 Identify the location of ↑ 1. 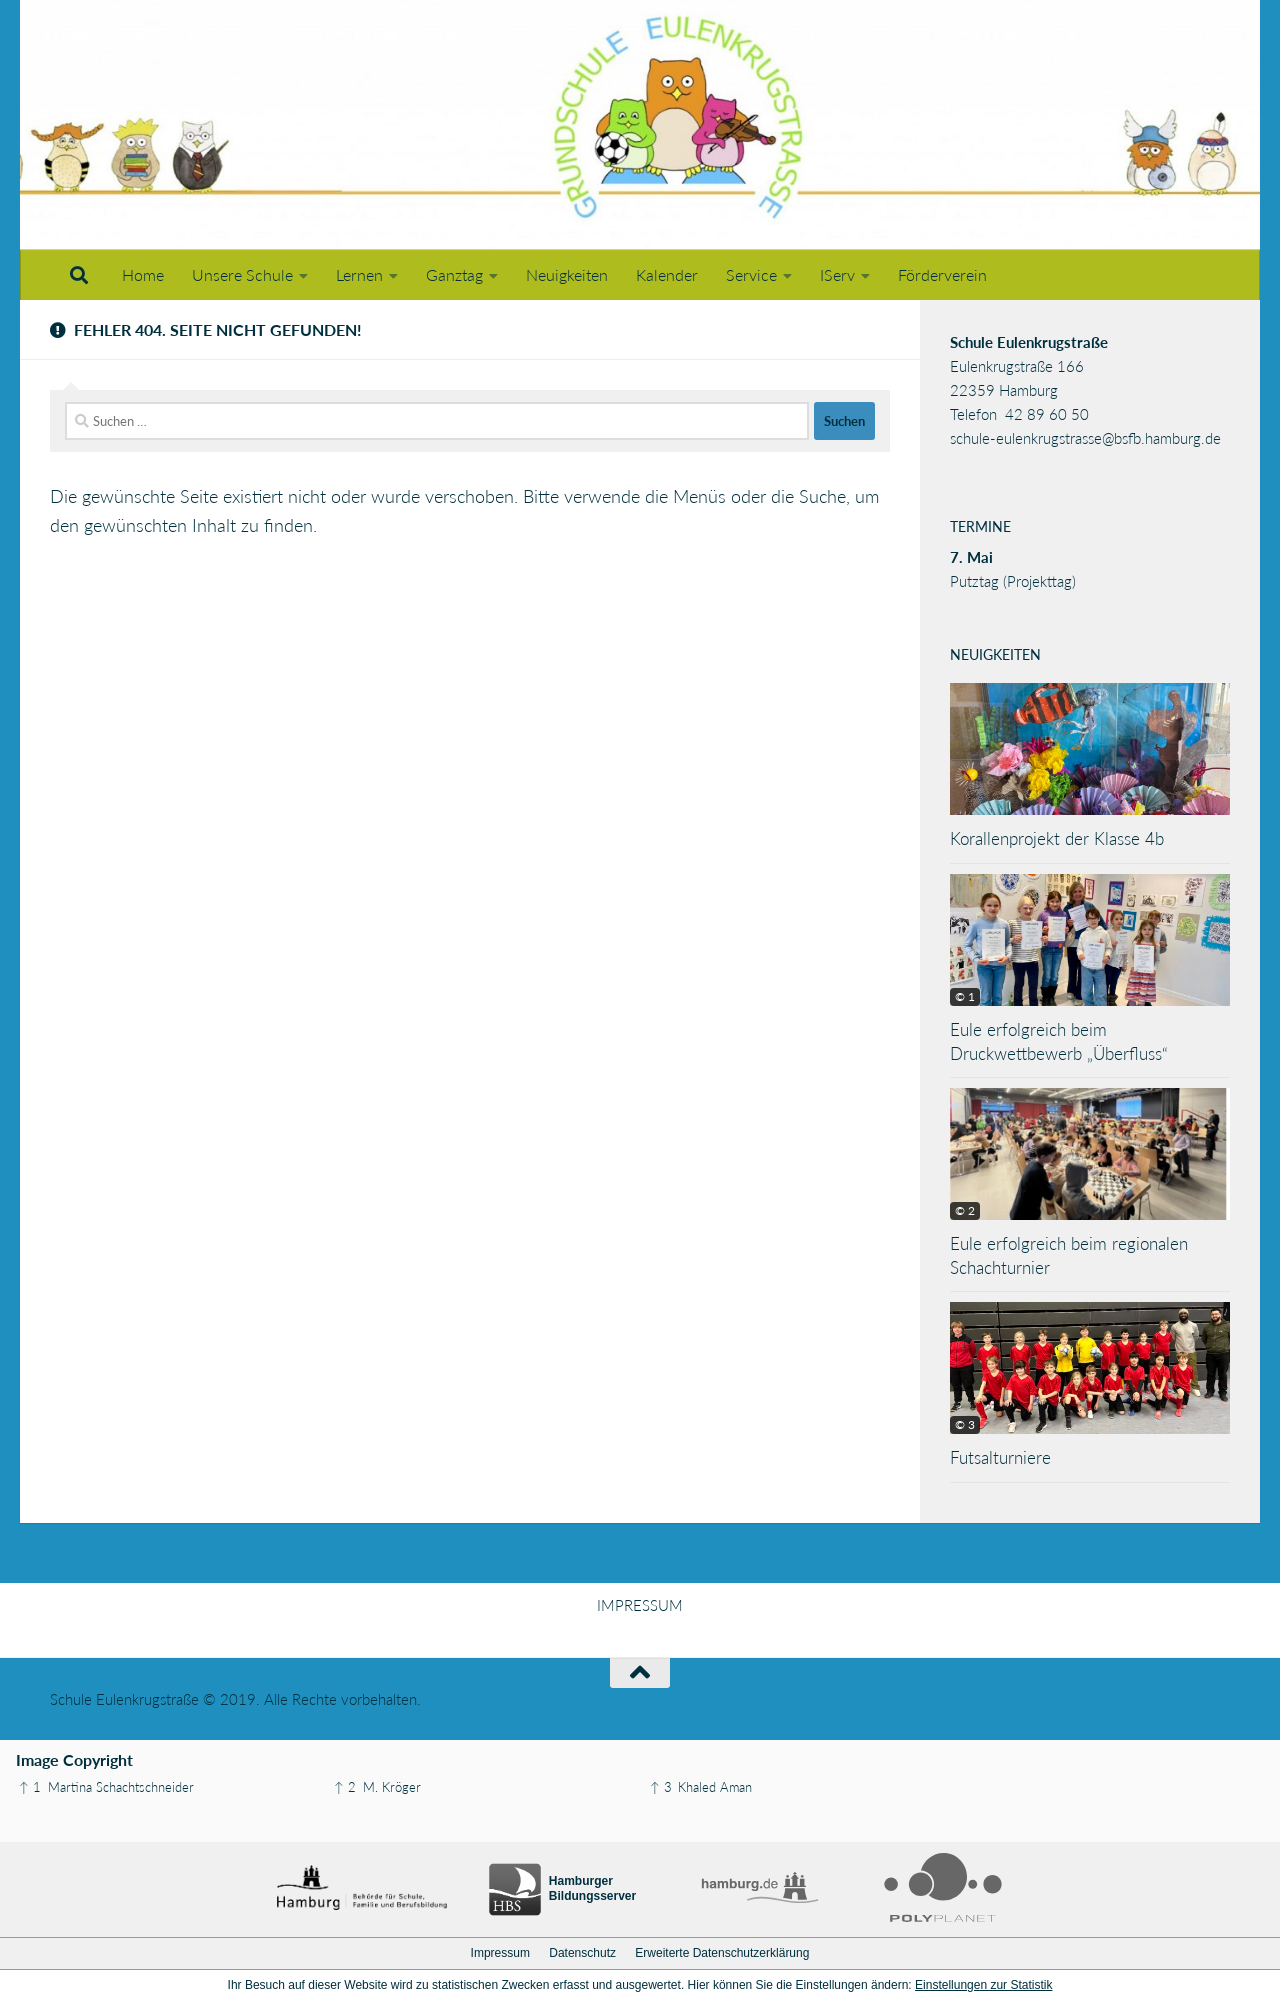
(30, 1787).